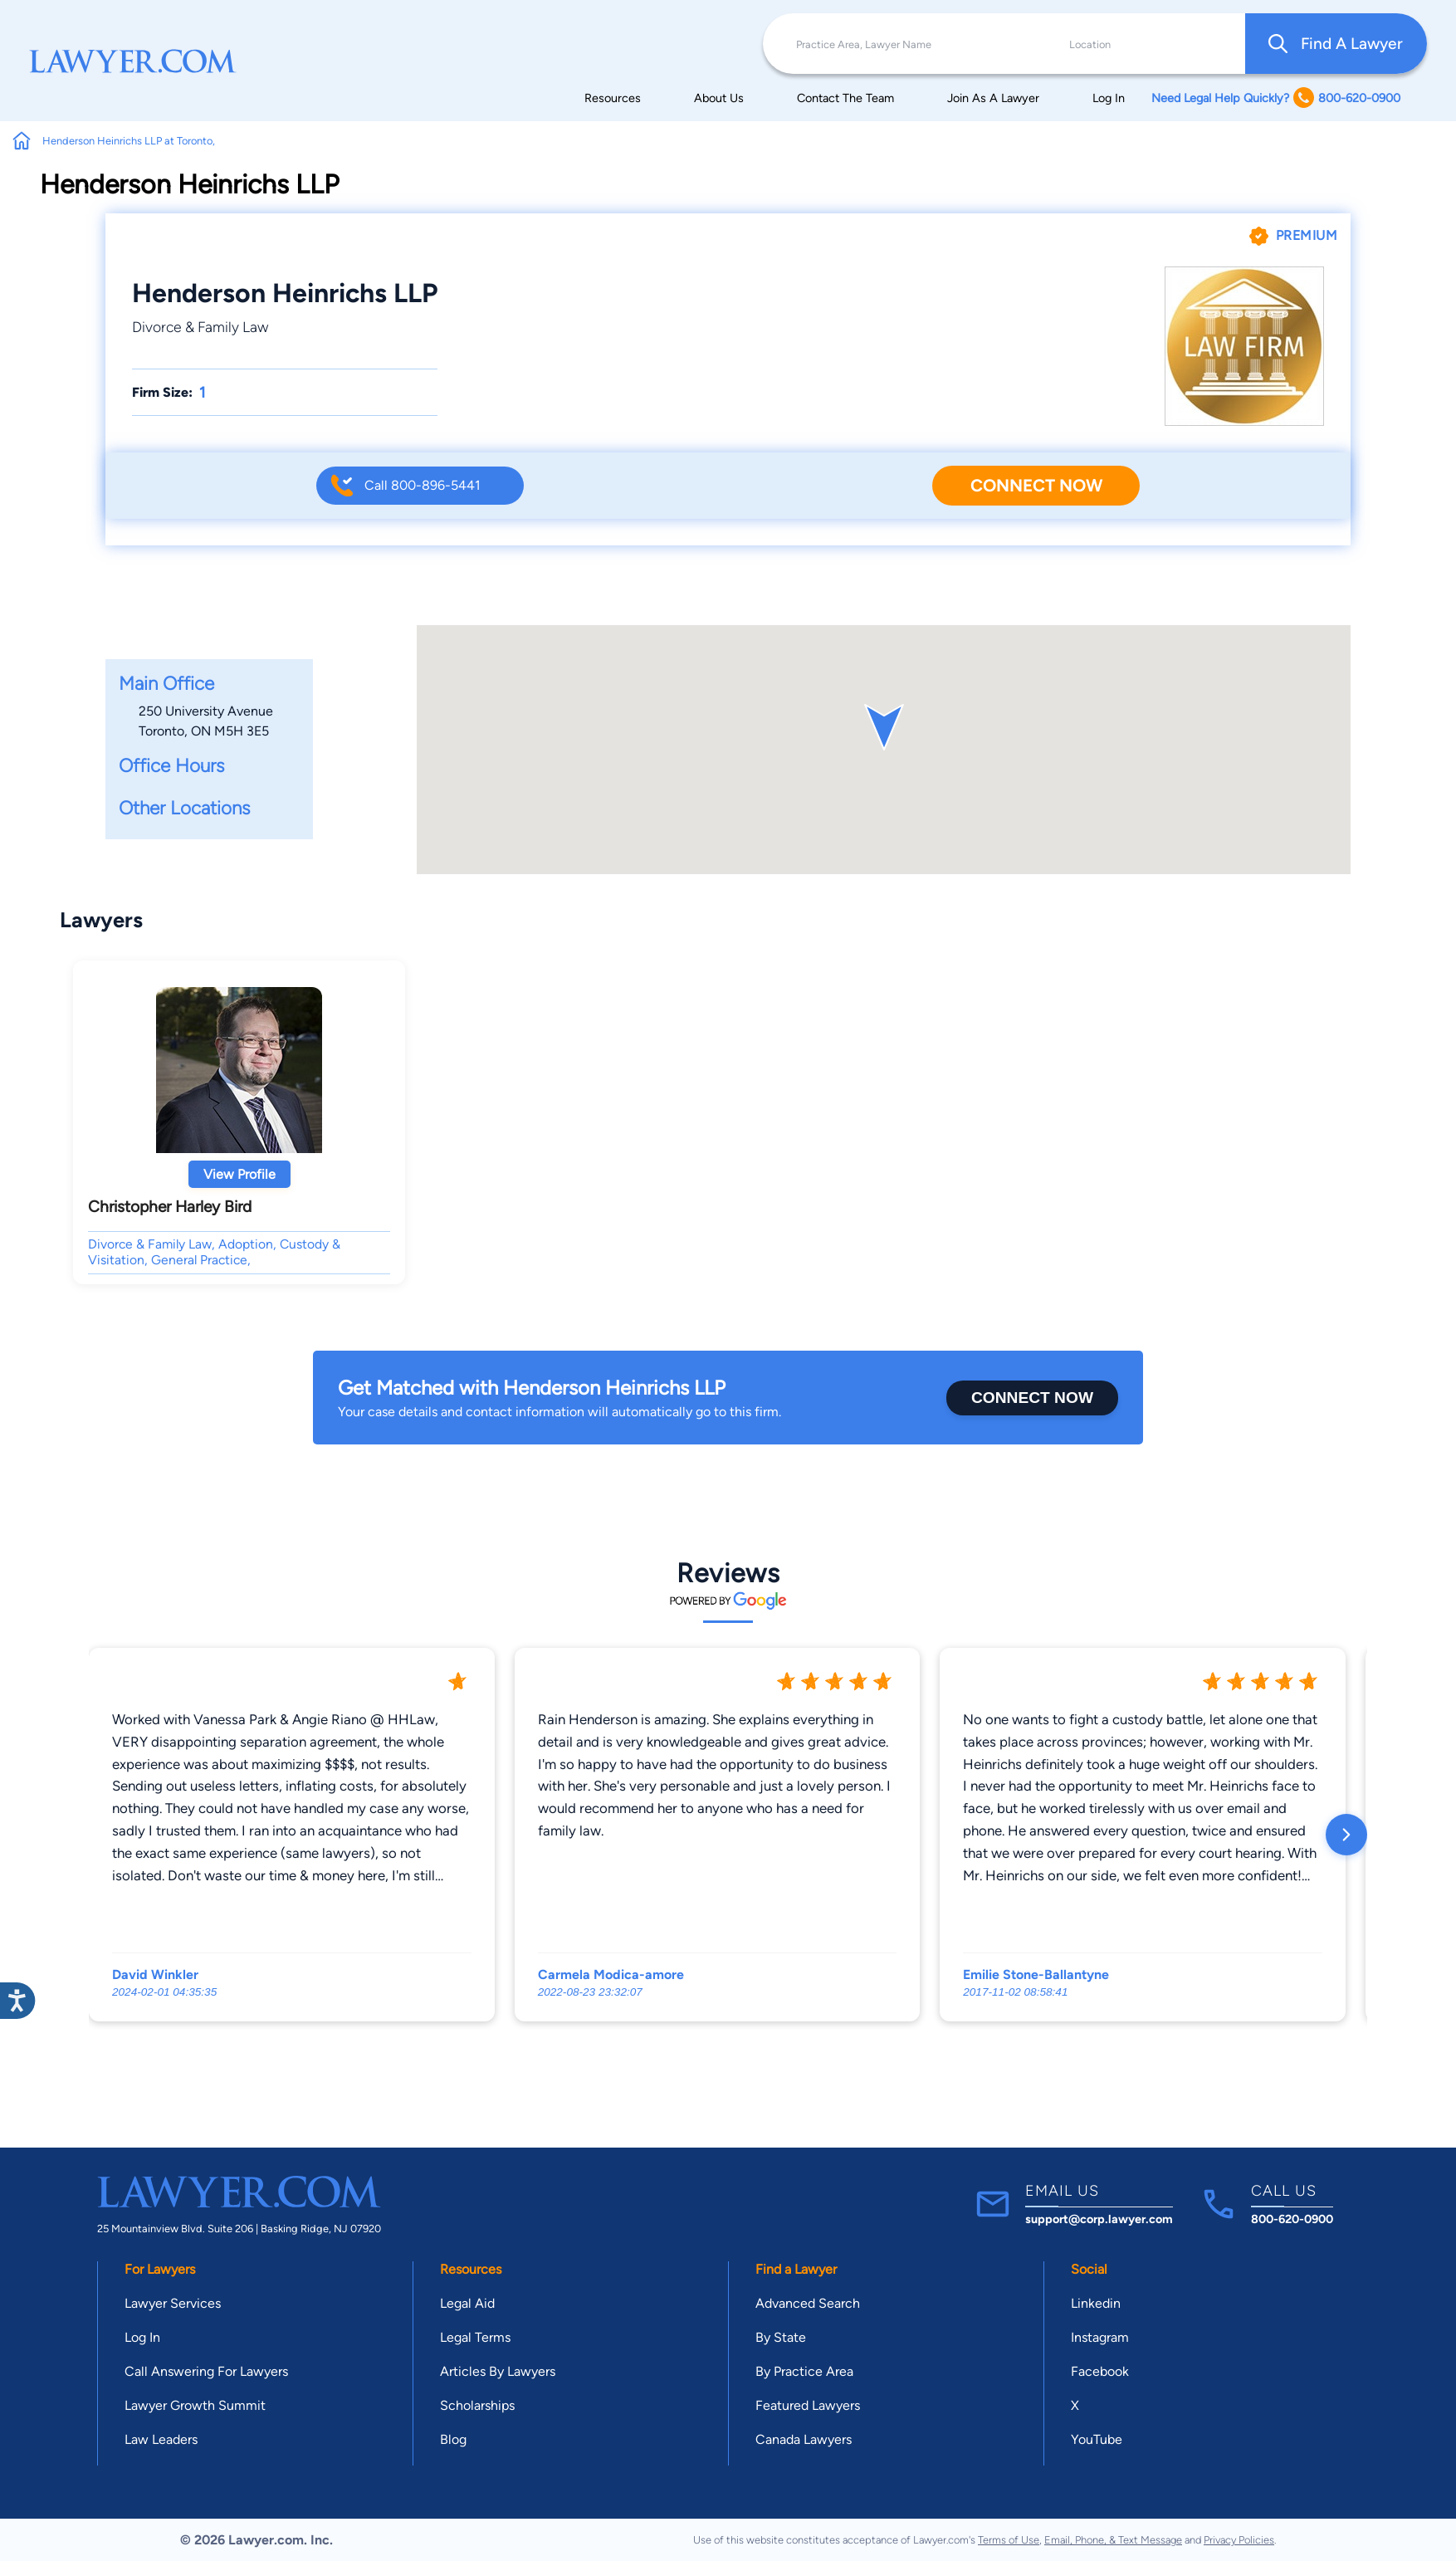 The image size is (1456, 2561). Describe the element at coordinates (780, 2337) in the screenshot. I see `By State` at that location.